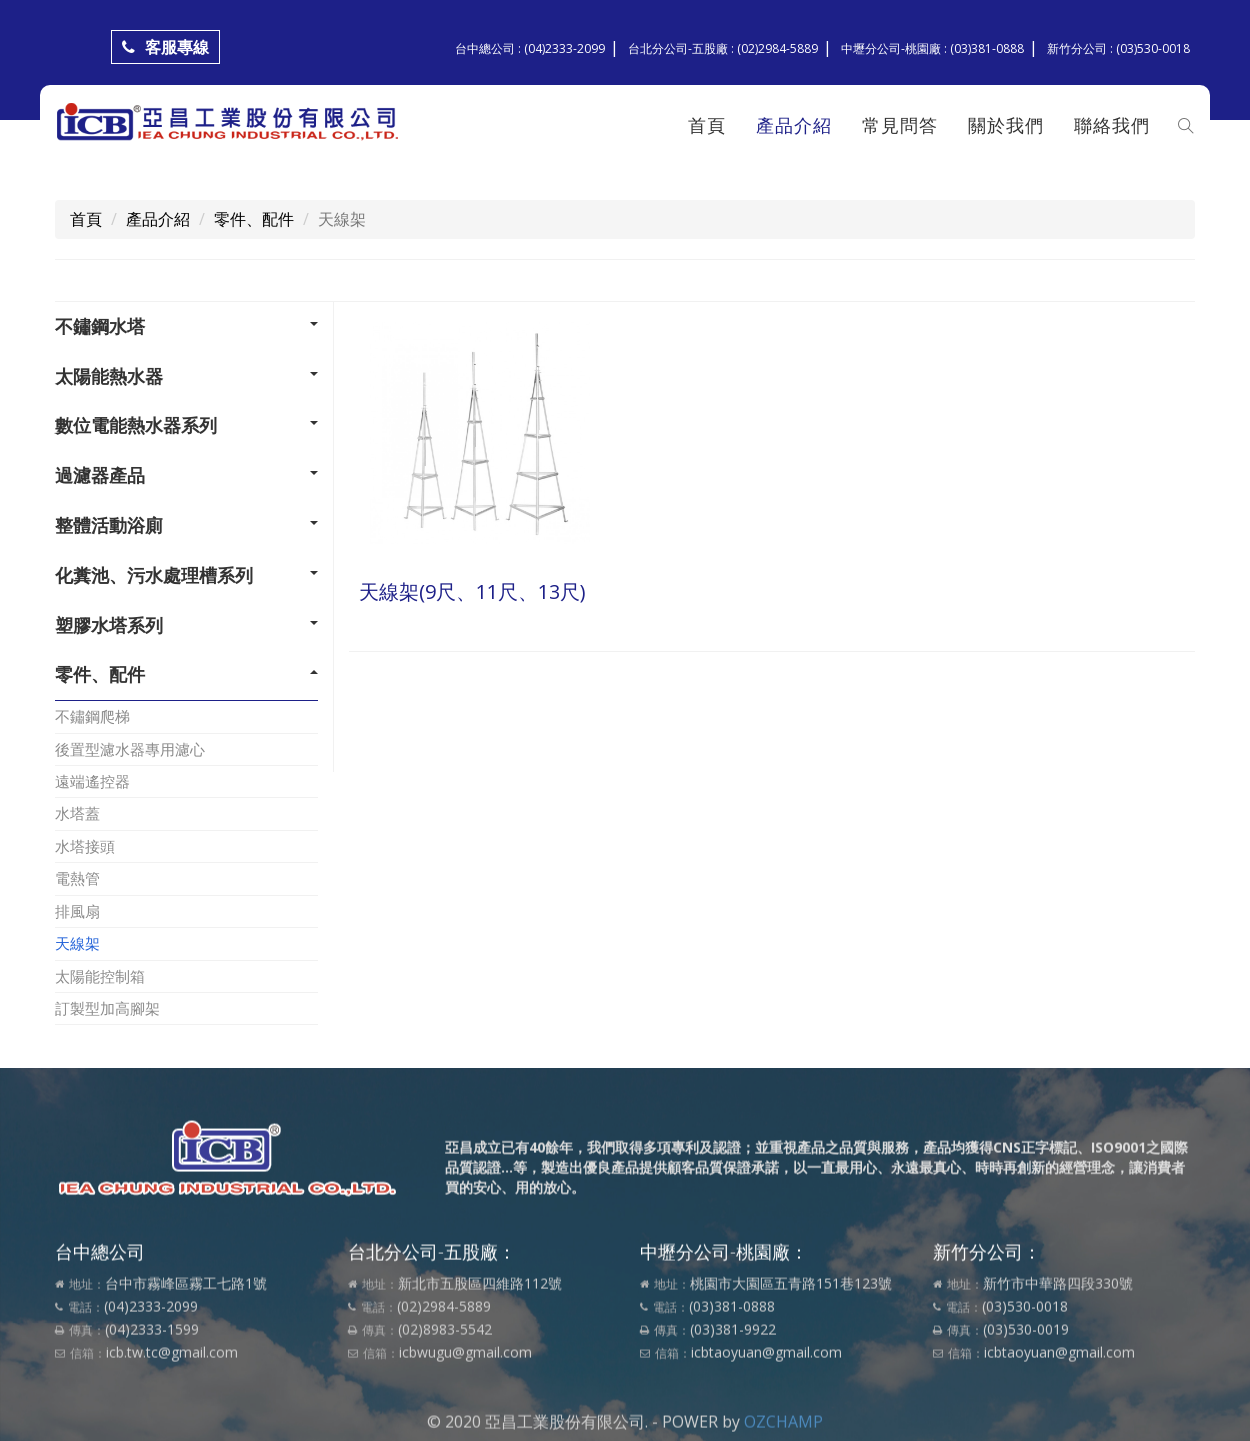 The image size is (1250, 1441). What do you see at coordinates (900, 125) in the screenshot?
I see `常見問答` at bounding box center [900, 125].